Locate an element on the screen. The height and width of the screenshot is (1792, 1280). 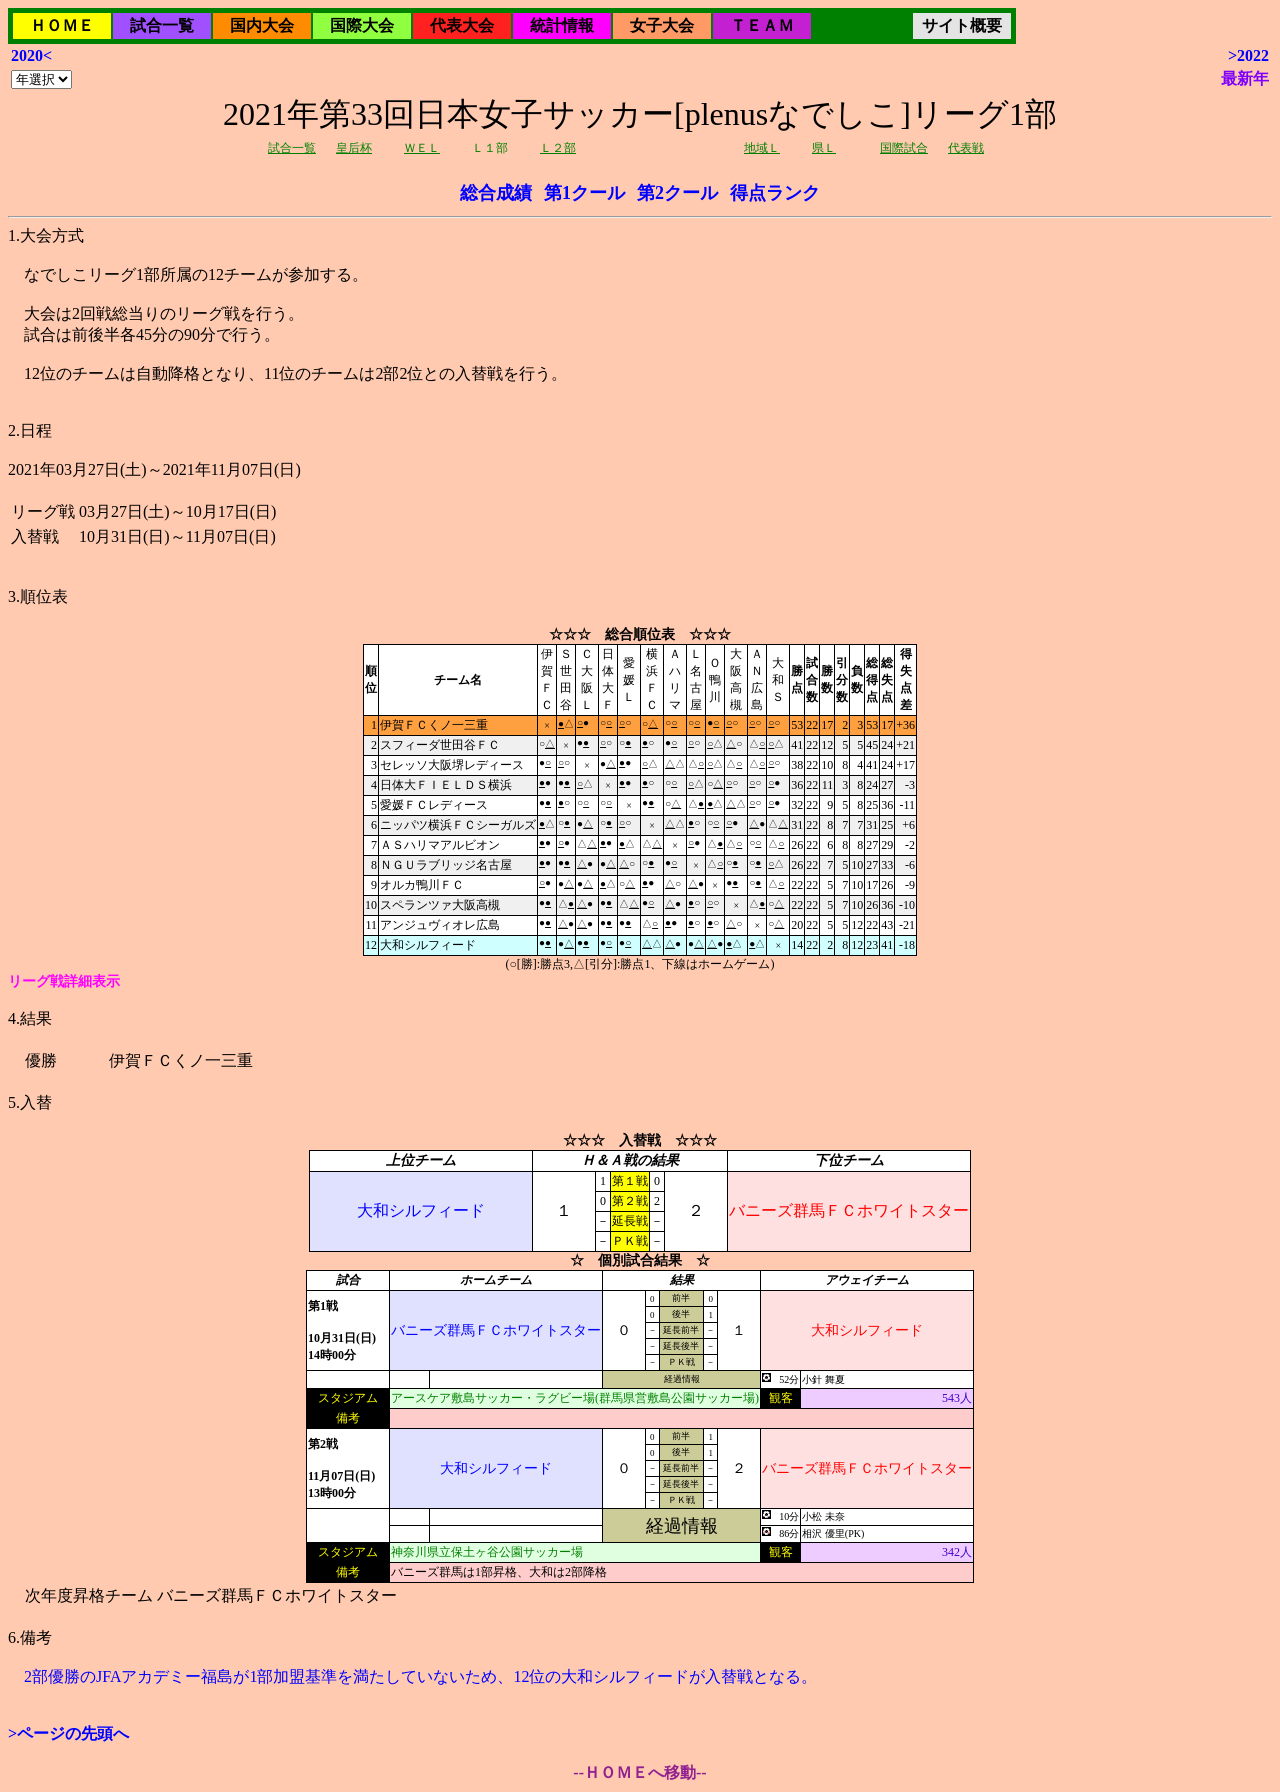
第1クール is located at coordinates (584, 193).